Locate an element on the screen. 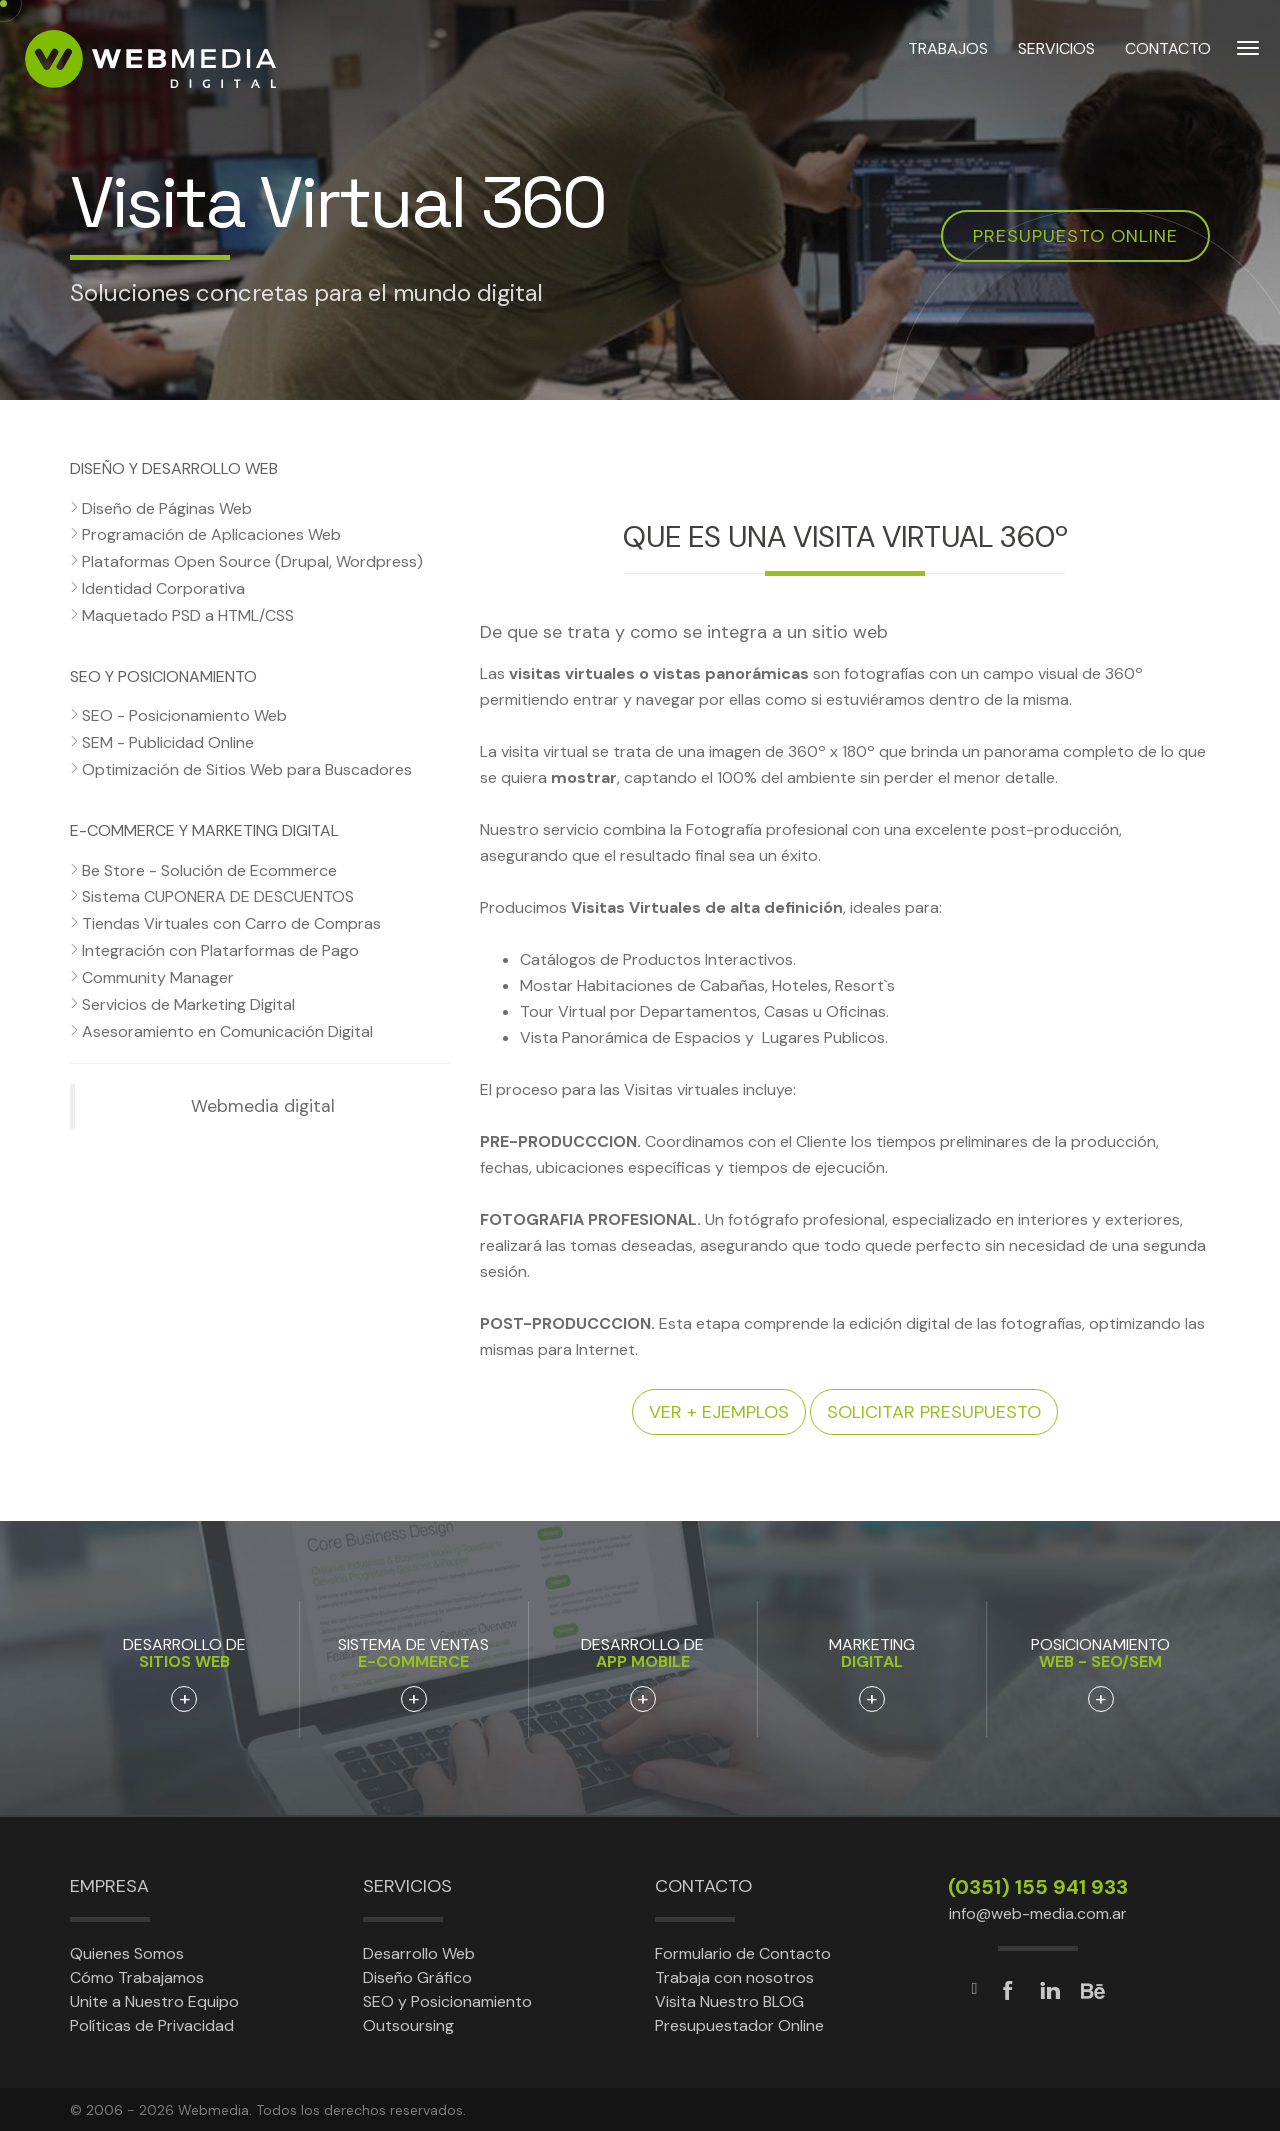 The image size is (1280, 2131). SERVICIOS is located at coordinates (1056, 58).